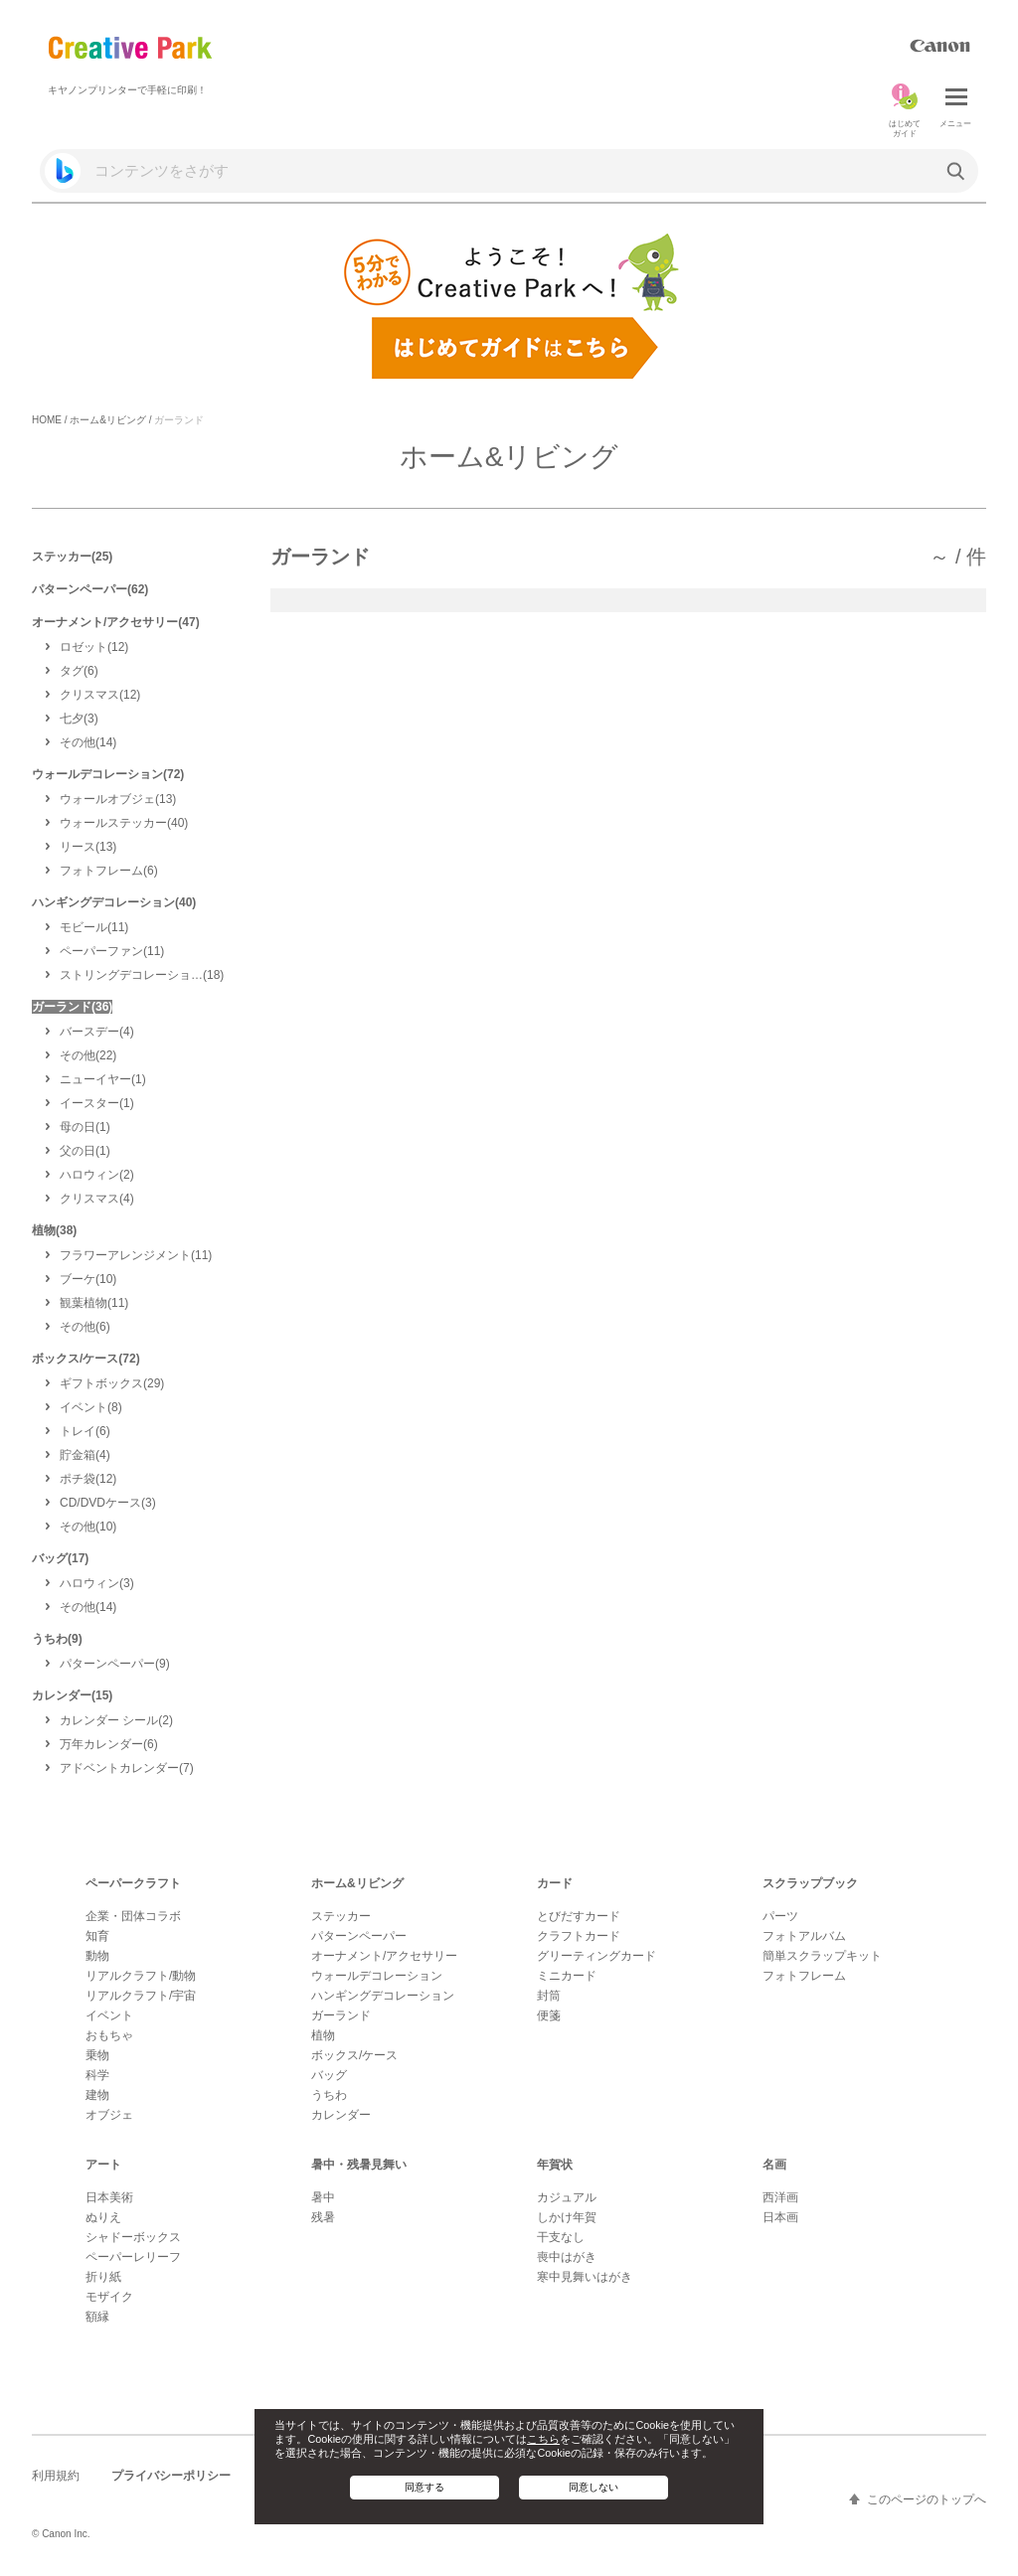 This screenshot has height=2576, width=1018. Describe the element at coordinates (578, 1916) in the screenshot. I see `とびだすカード` at that location.